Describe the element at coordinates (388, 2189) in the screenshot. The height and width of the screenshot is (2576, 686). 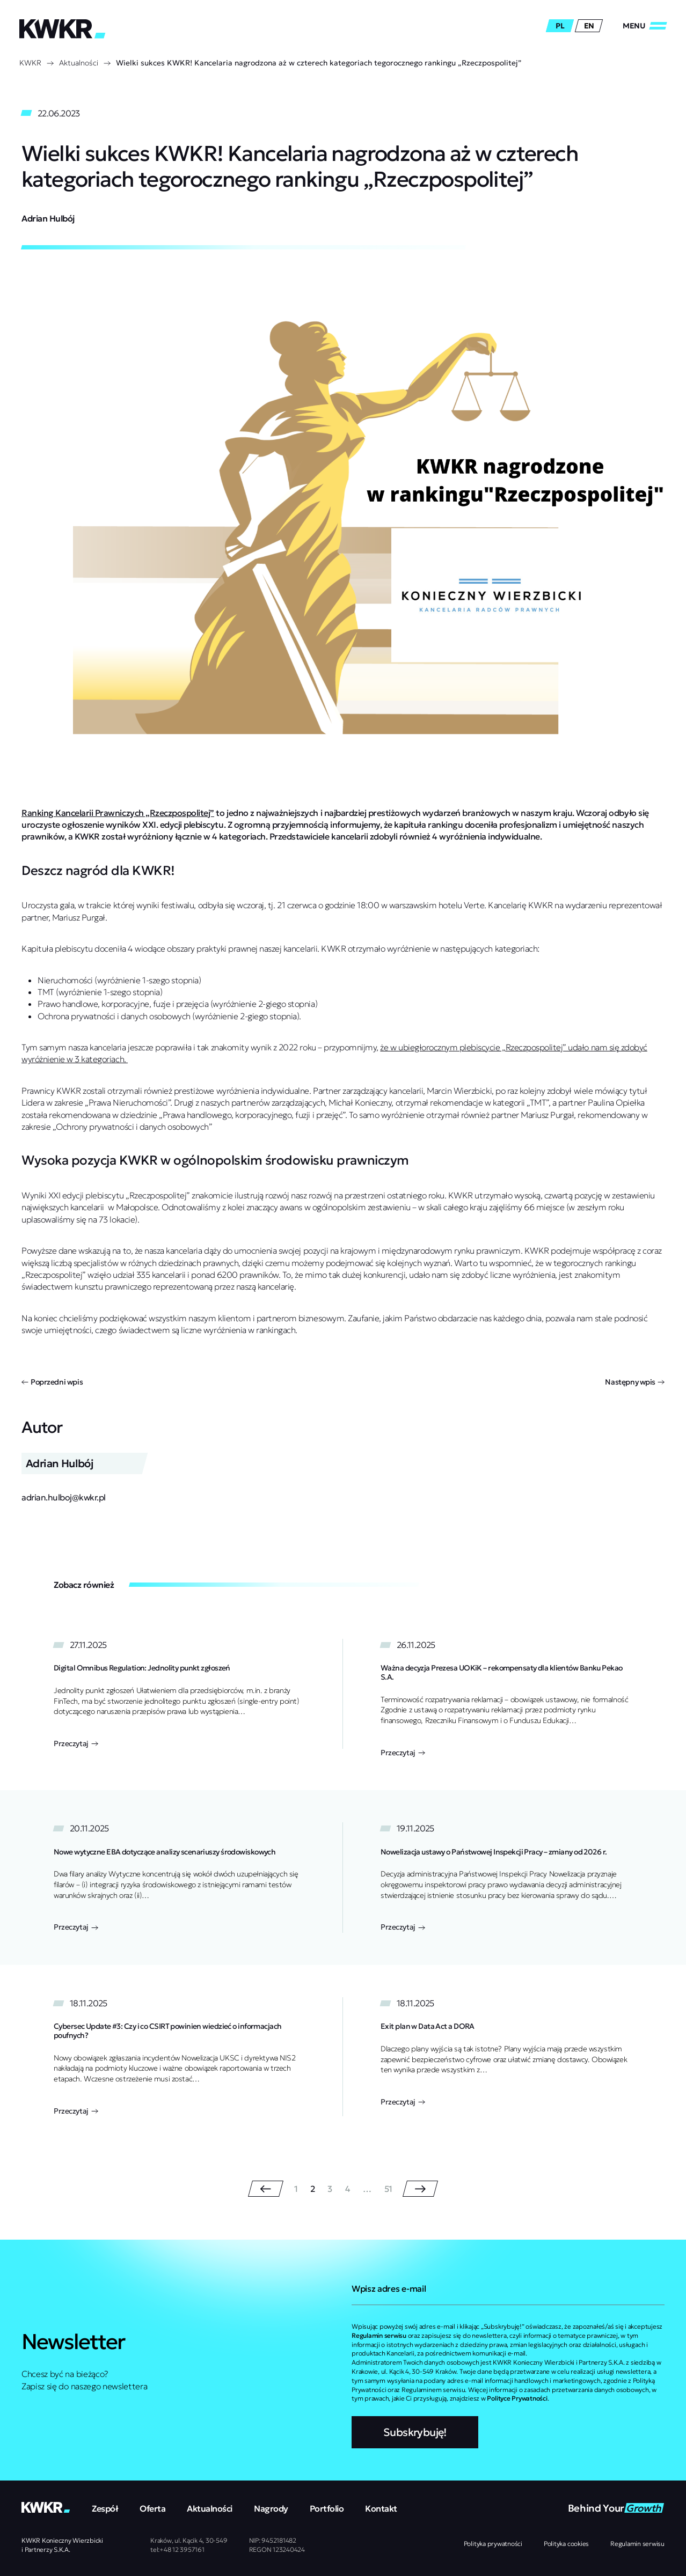
I see `51` at that location.